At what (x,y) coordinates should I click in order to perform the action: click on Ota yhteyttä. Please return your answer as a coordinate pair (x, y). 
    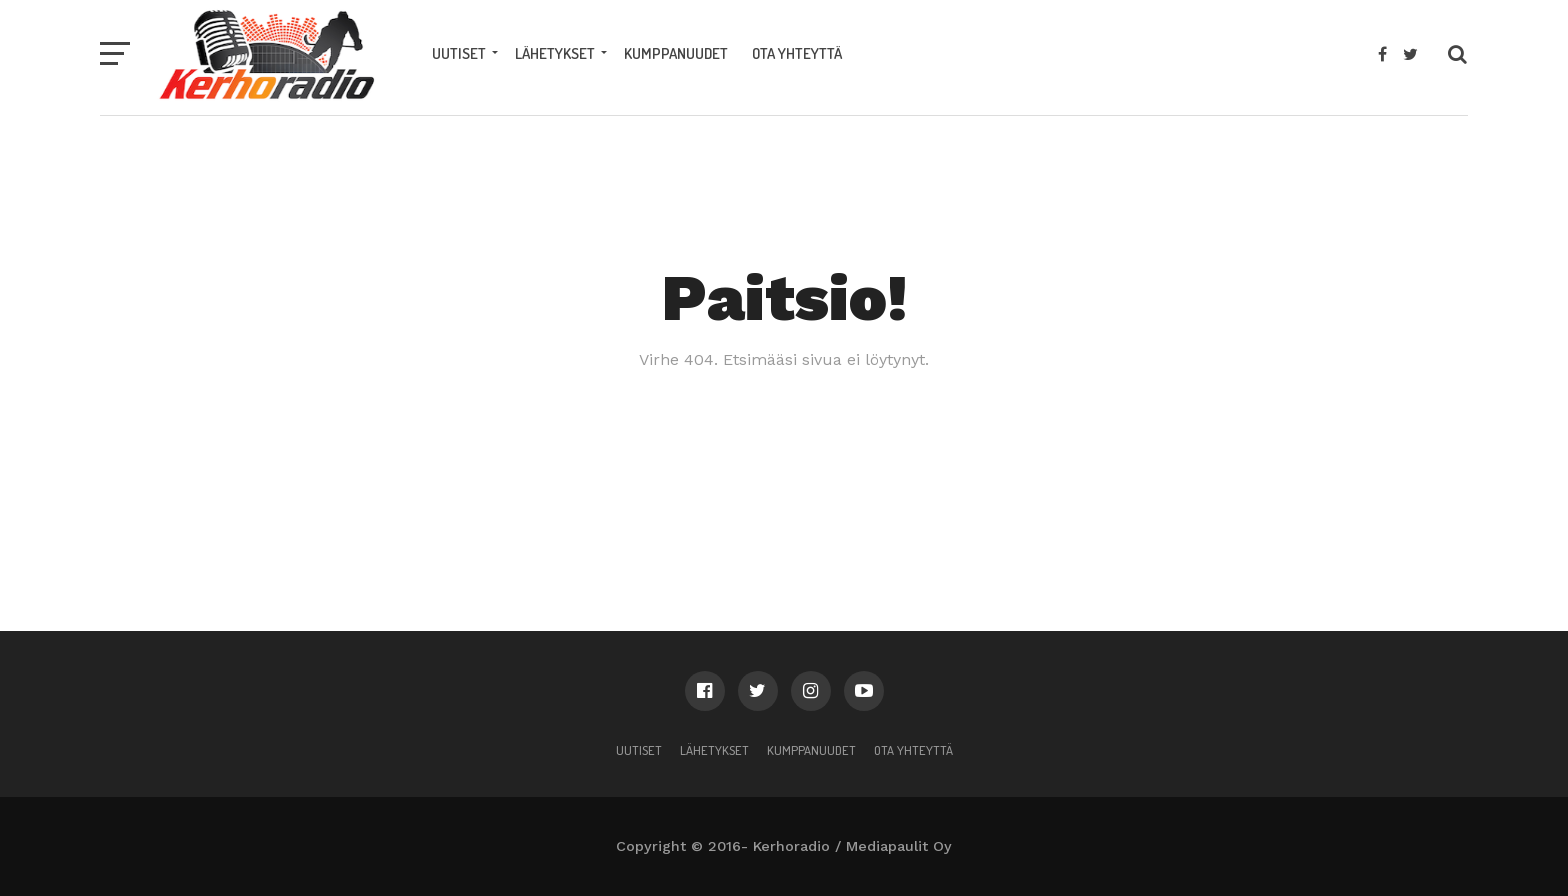
    Looking at the image, I should click on (797, 53).